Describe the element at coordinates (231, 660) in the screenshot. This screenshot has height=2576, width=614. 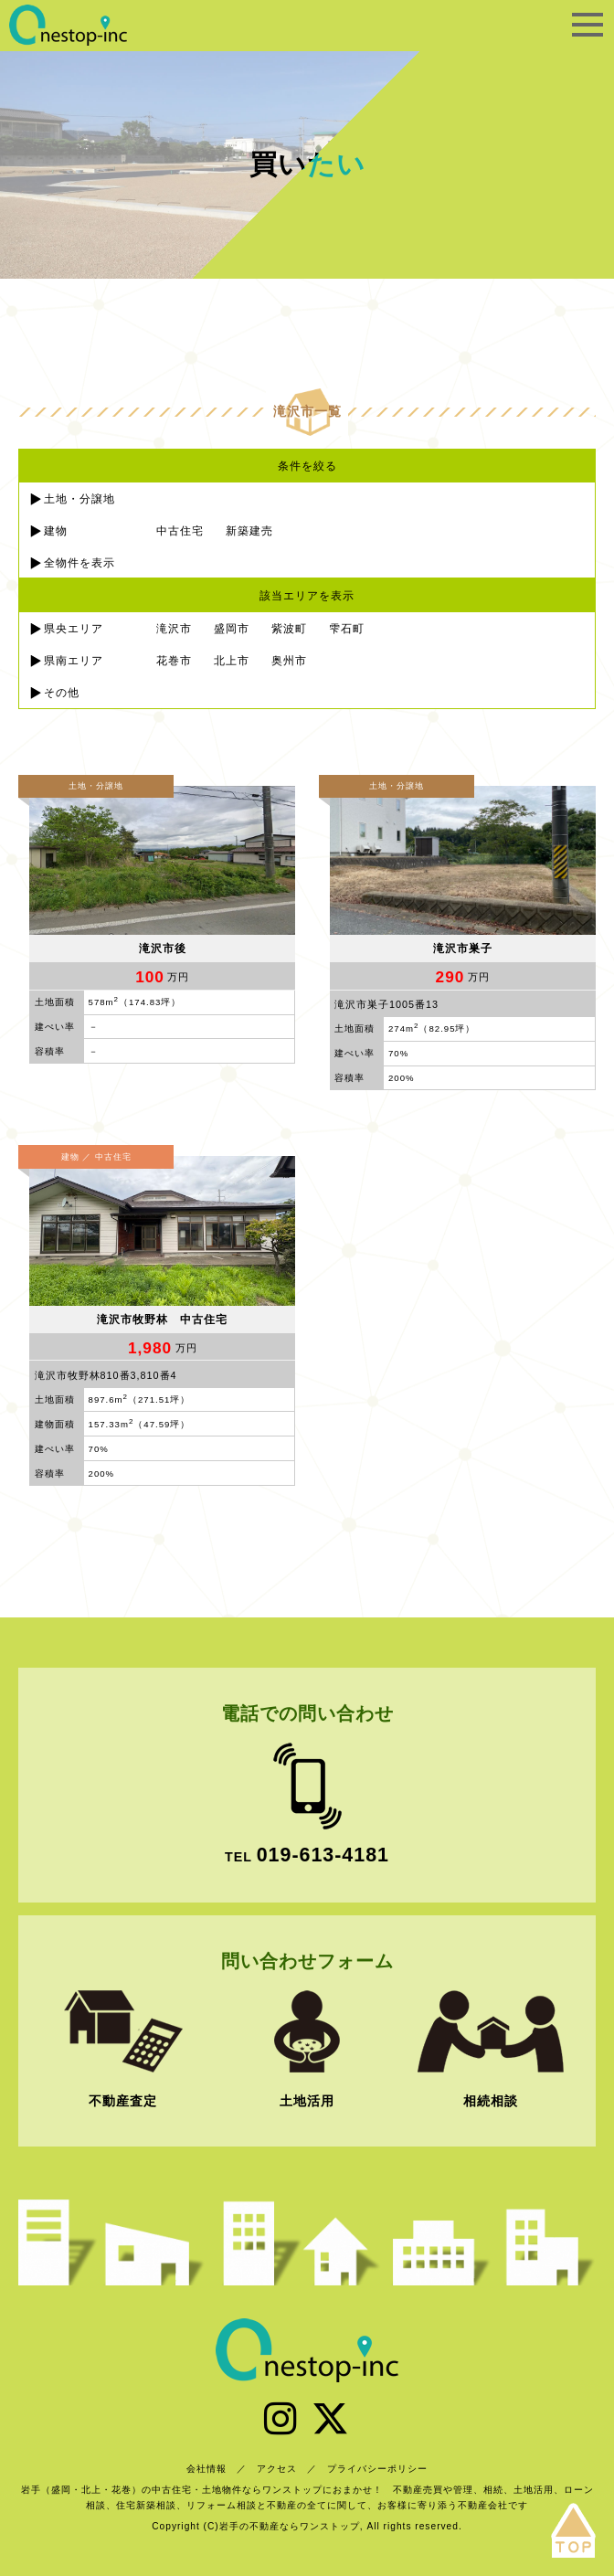
I see `北上市` at that location.